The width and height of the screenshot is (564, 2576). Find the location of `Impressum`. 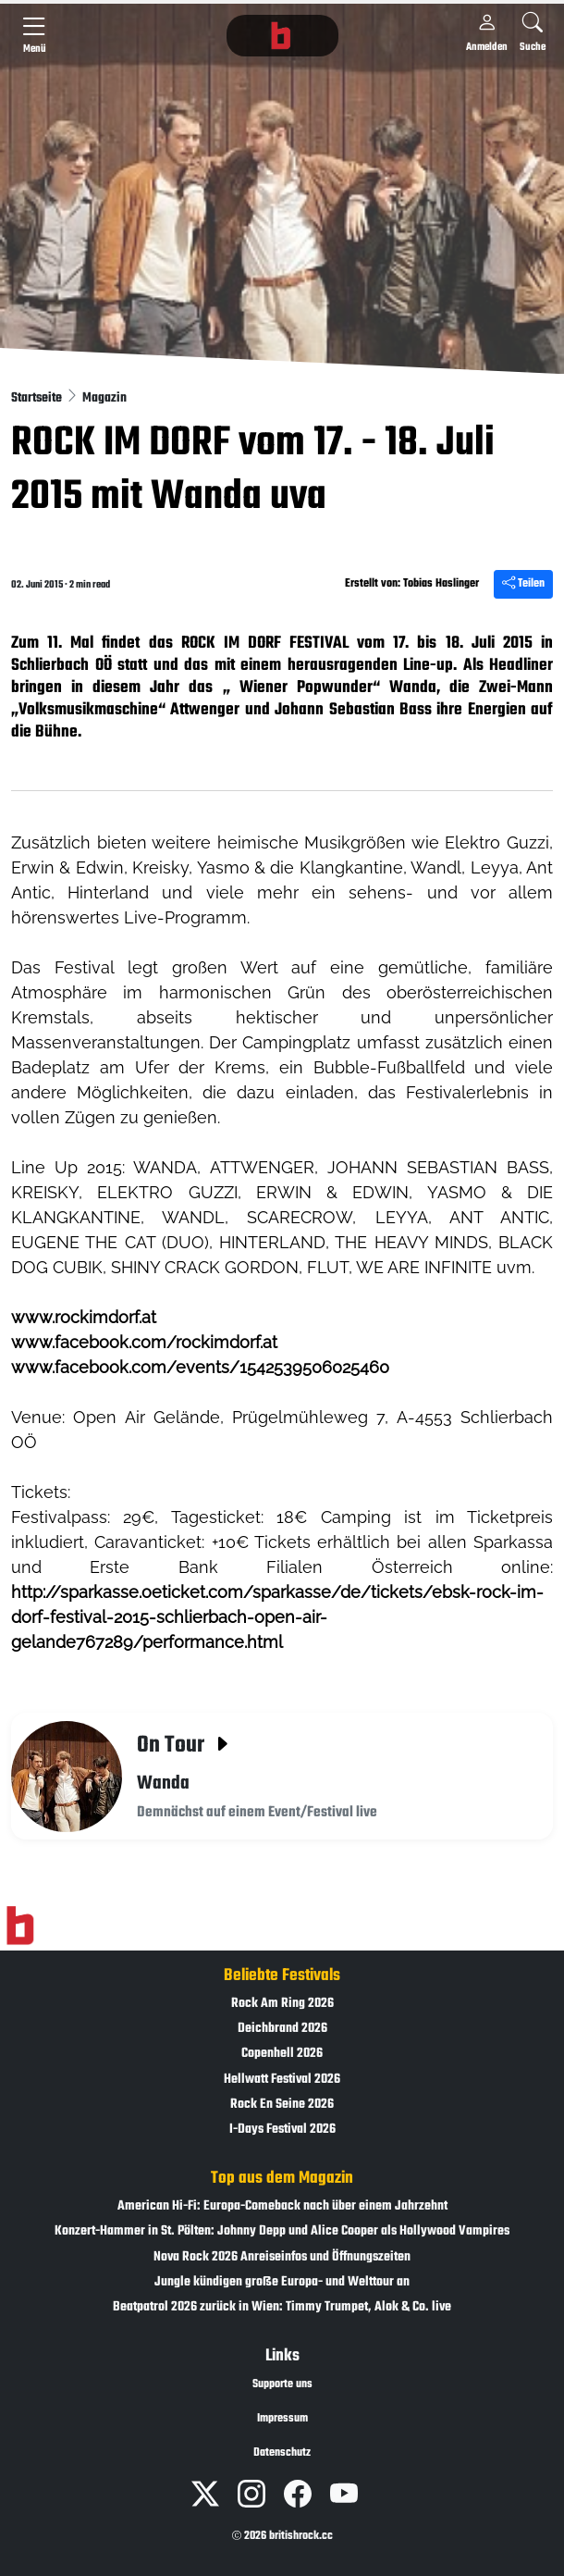

Impressum is located at coordinates (282, 2418).